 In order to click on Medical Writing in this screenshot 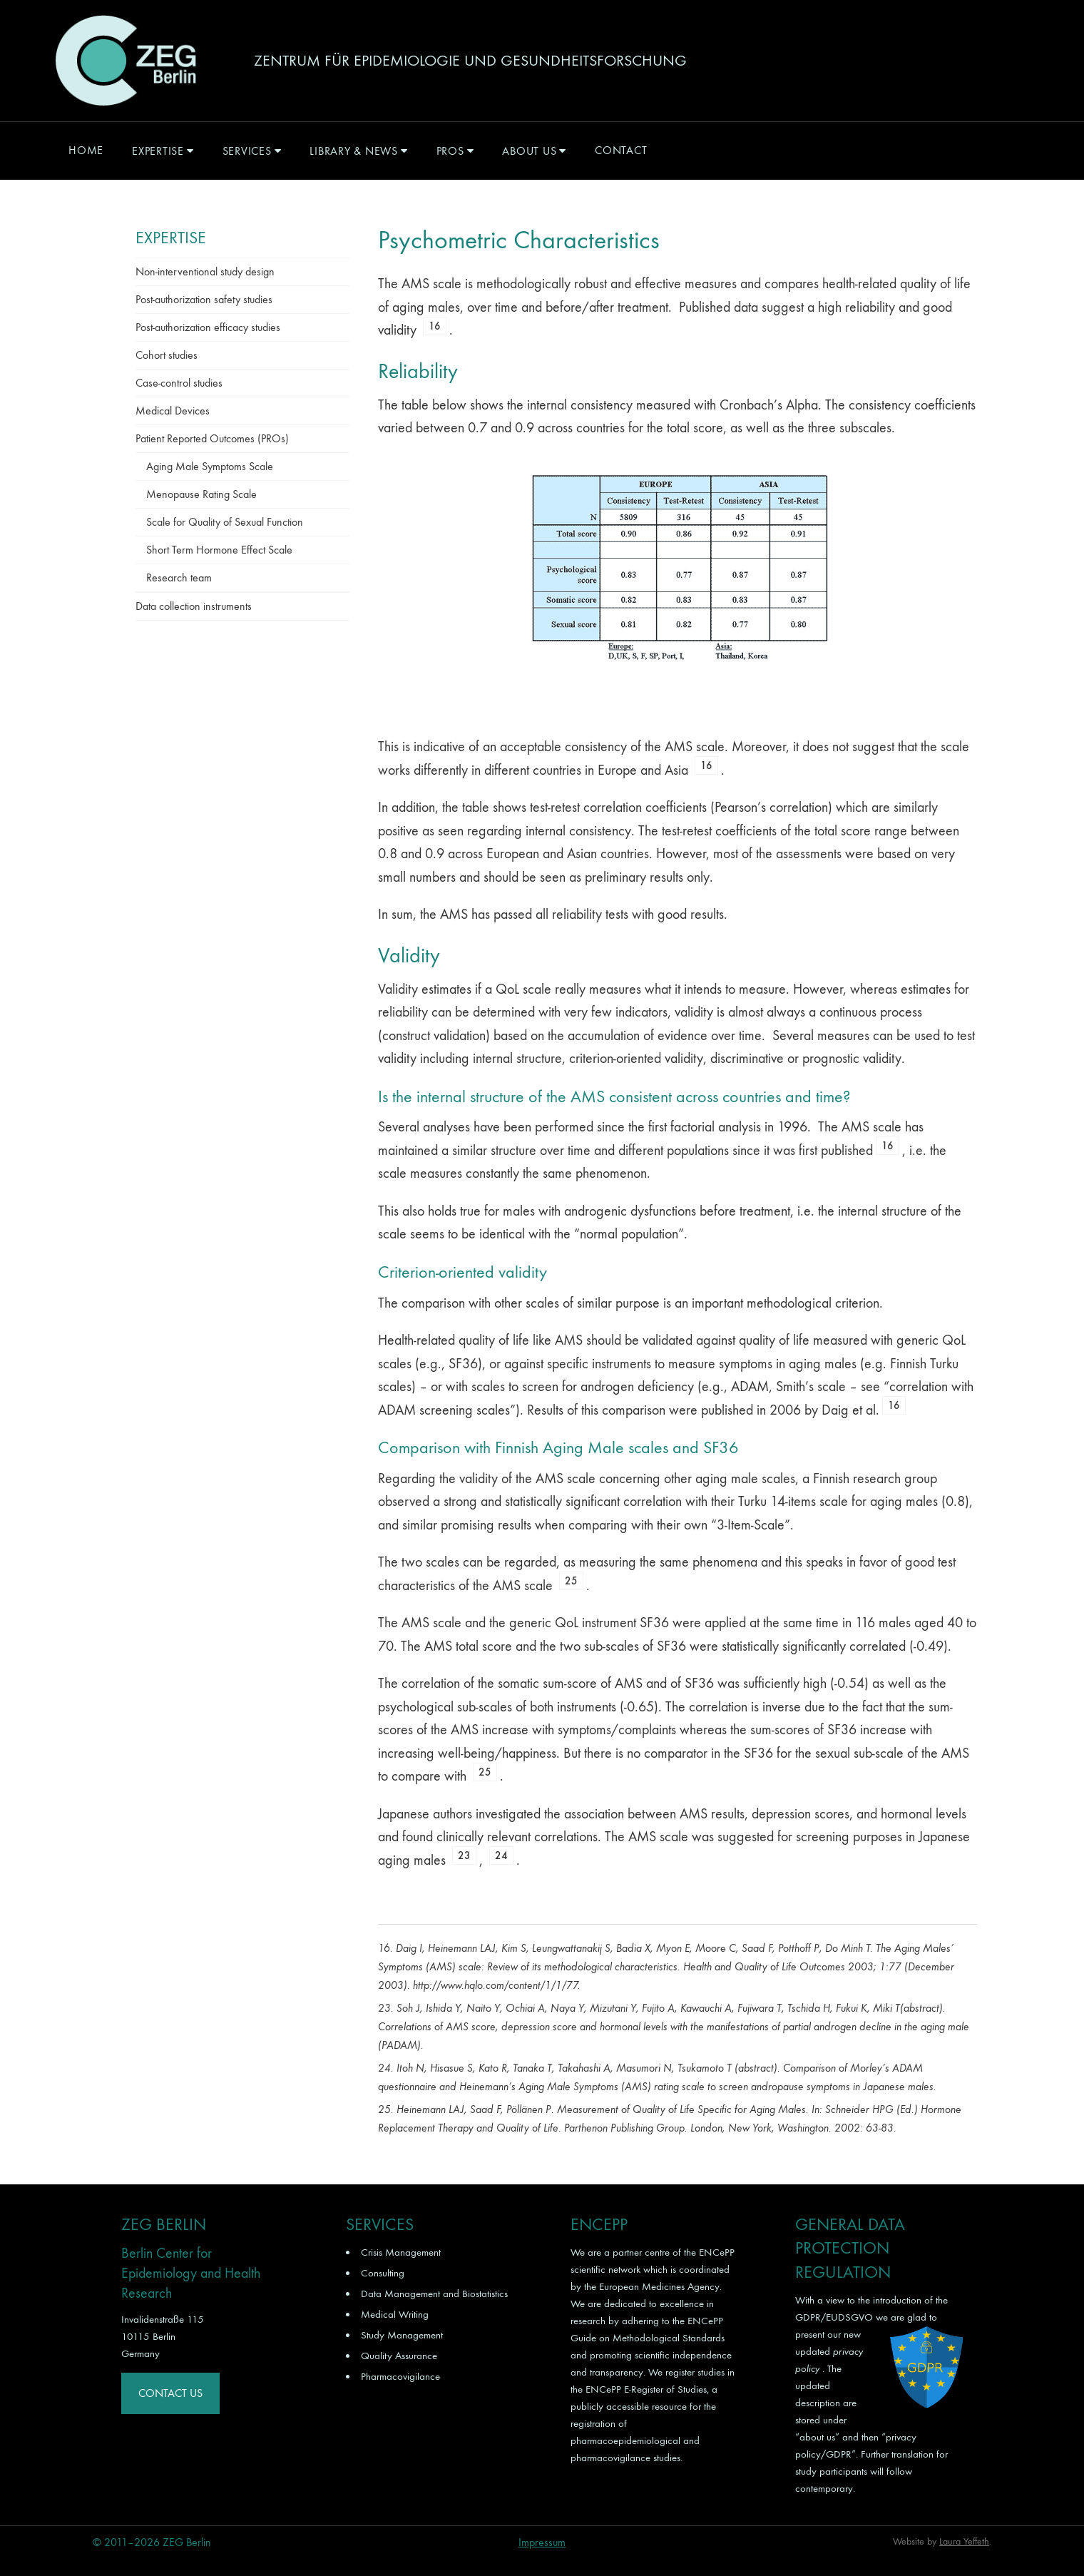, I will do `click(395, 2314)`.